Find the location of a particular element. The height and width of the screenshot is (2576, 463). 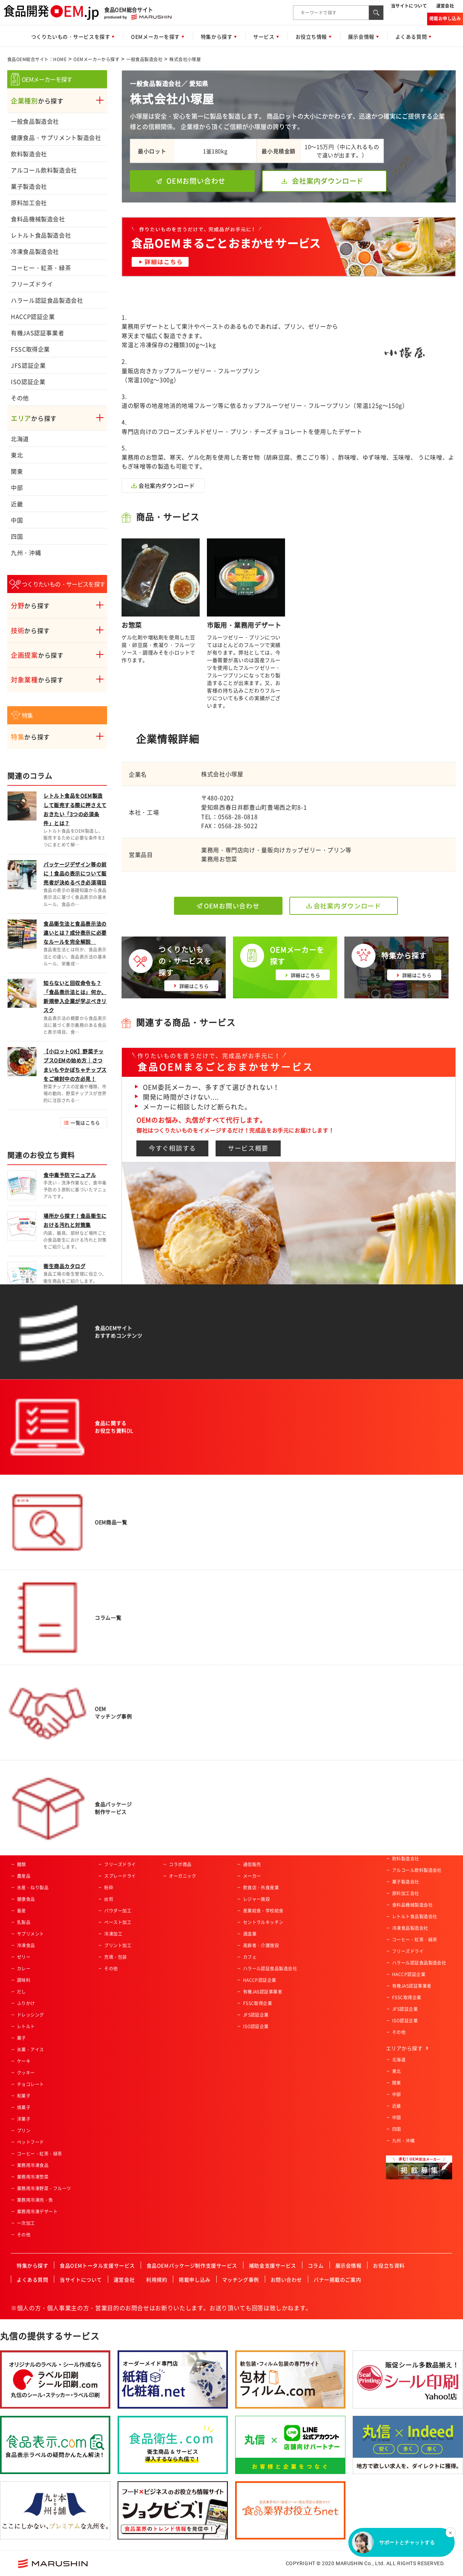

一覧はこちら is located at coordinates (85, 1122).